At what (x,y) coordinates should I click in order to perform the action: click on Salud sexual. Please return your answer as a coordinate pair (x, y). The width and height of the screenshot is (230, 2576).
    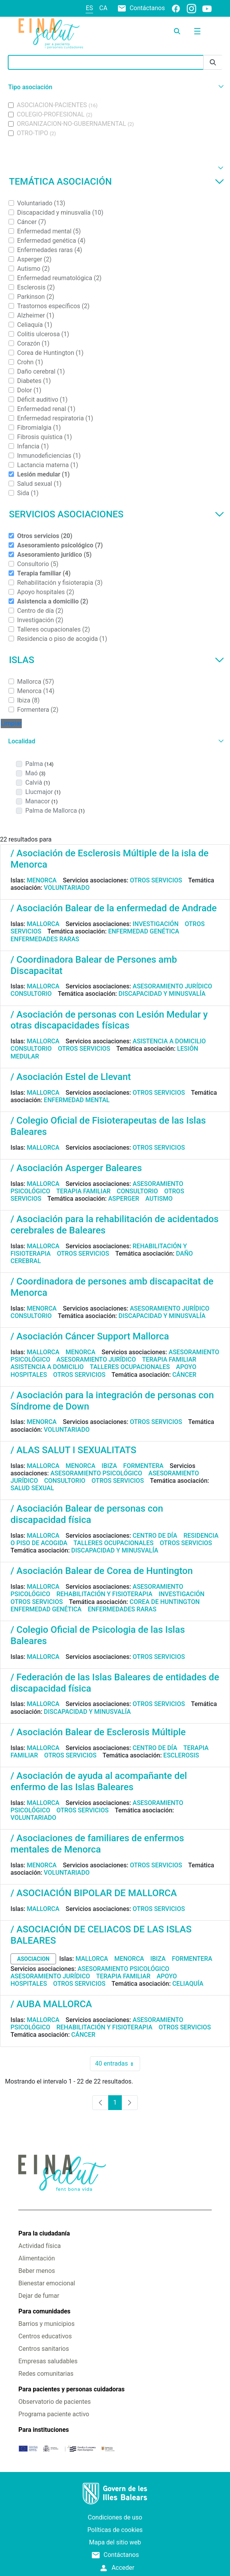
    Looking at the image, I should click on (32, 1488).